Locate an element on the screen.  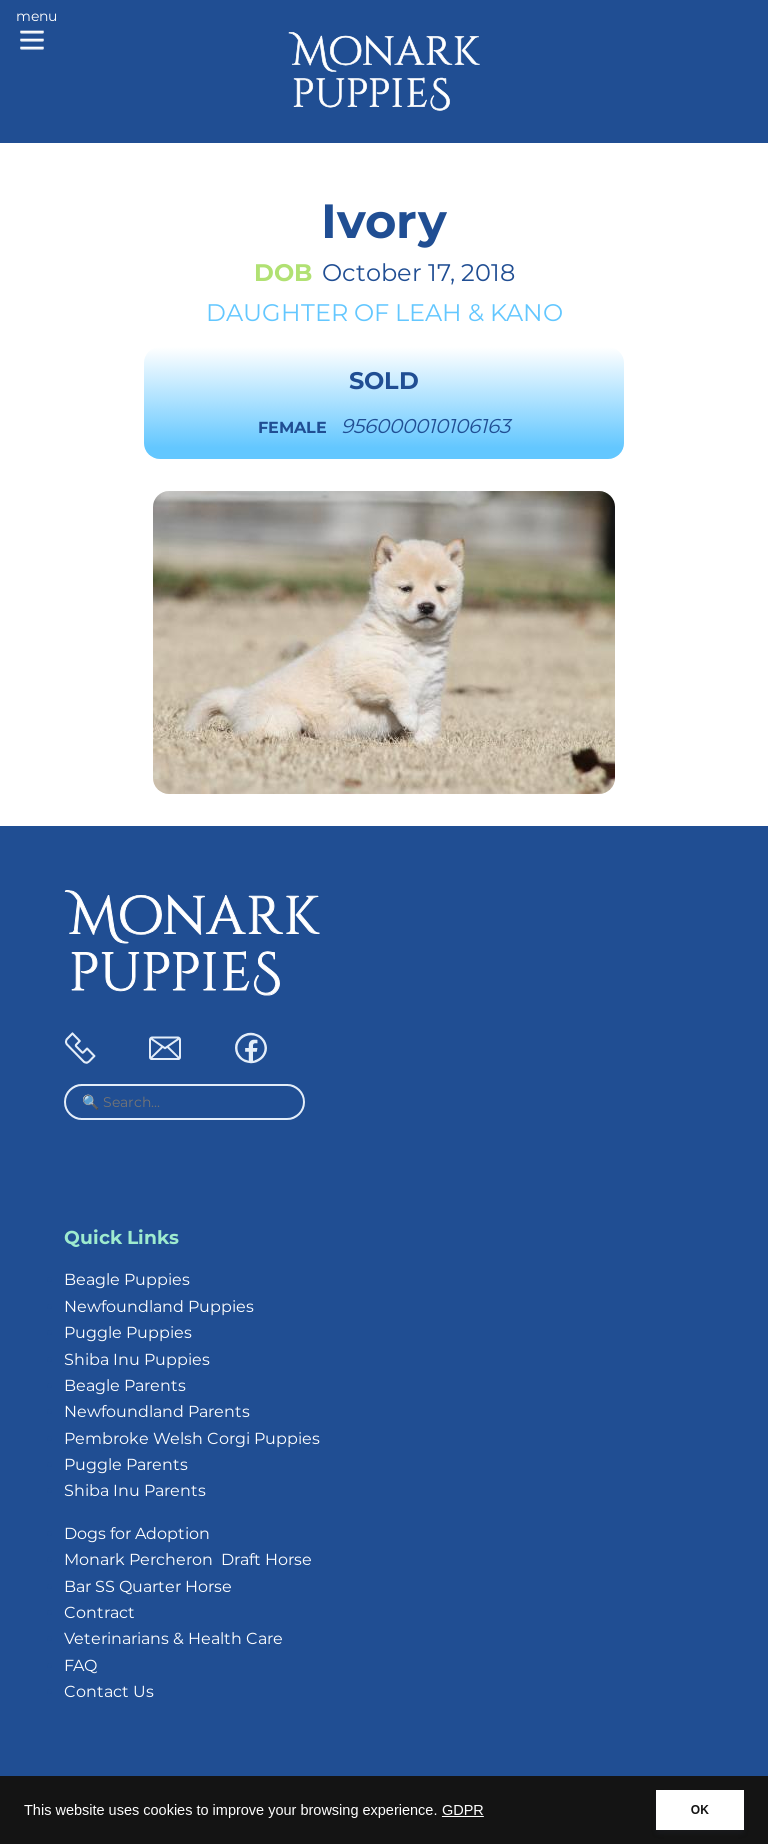
Pembroke Welsh Corgi Puppies is located at coordinates (192, 1438).